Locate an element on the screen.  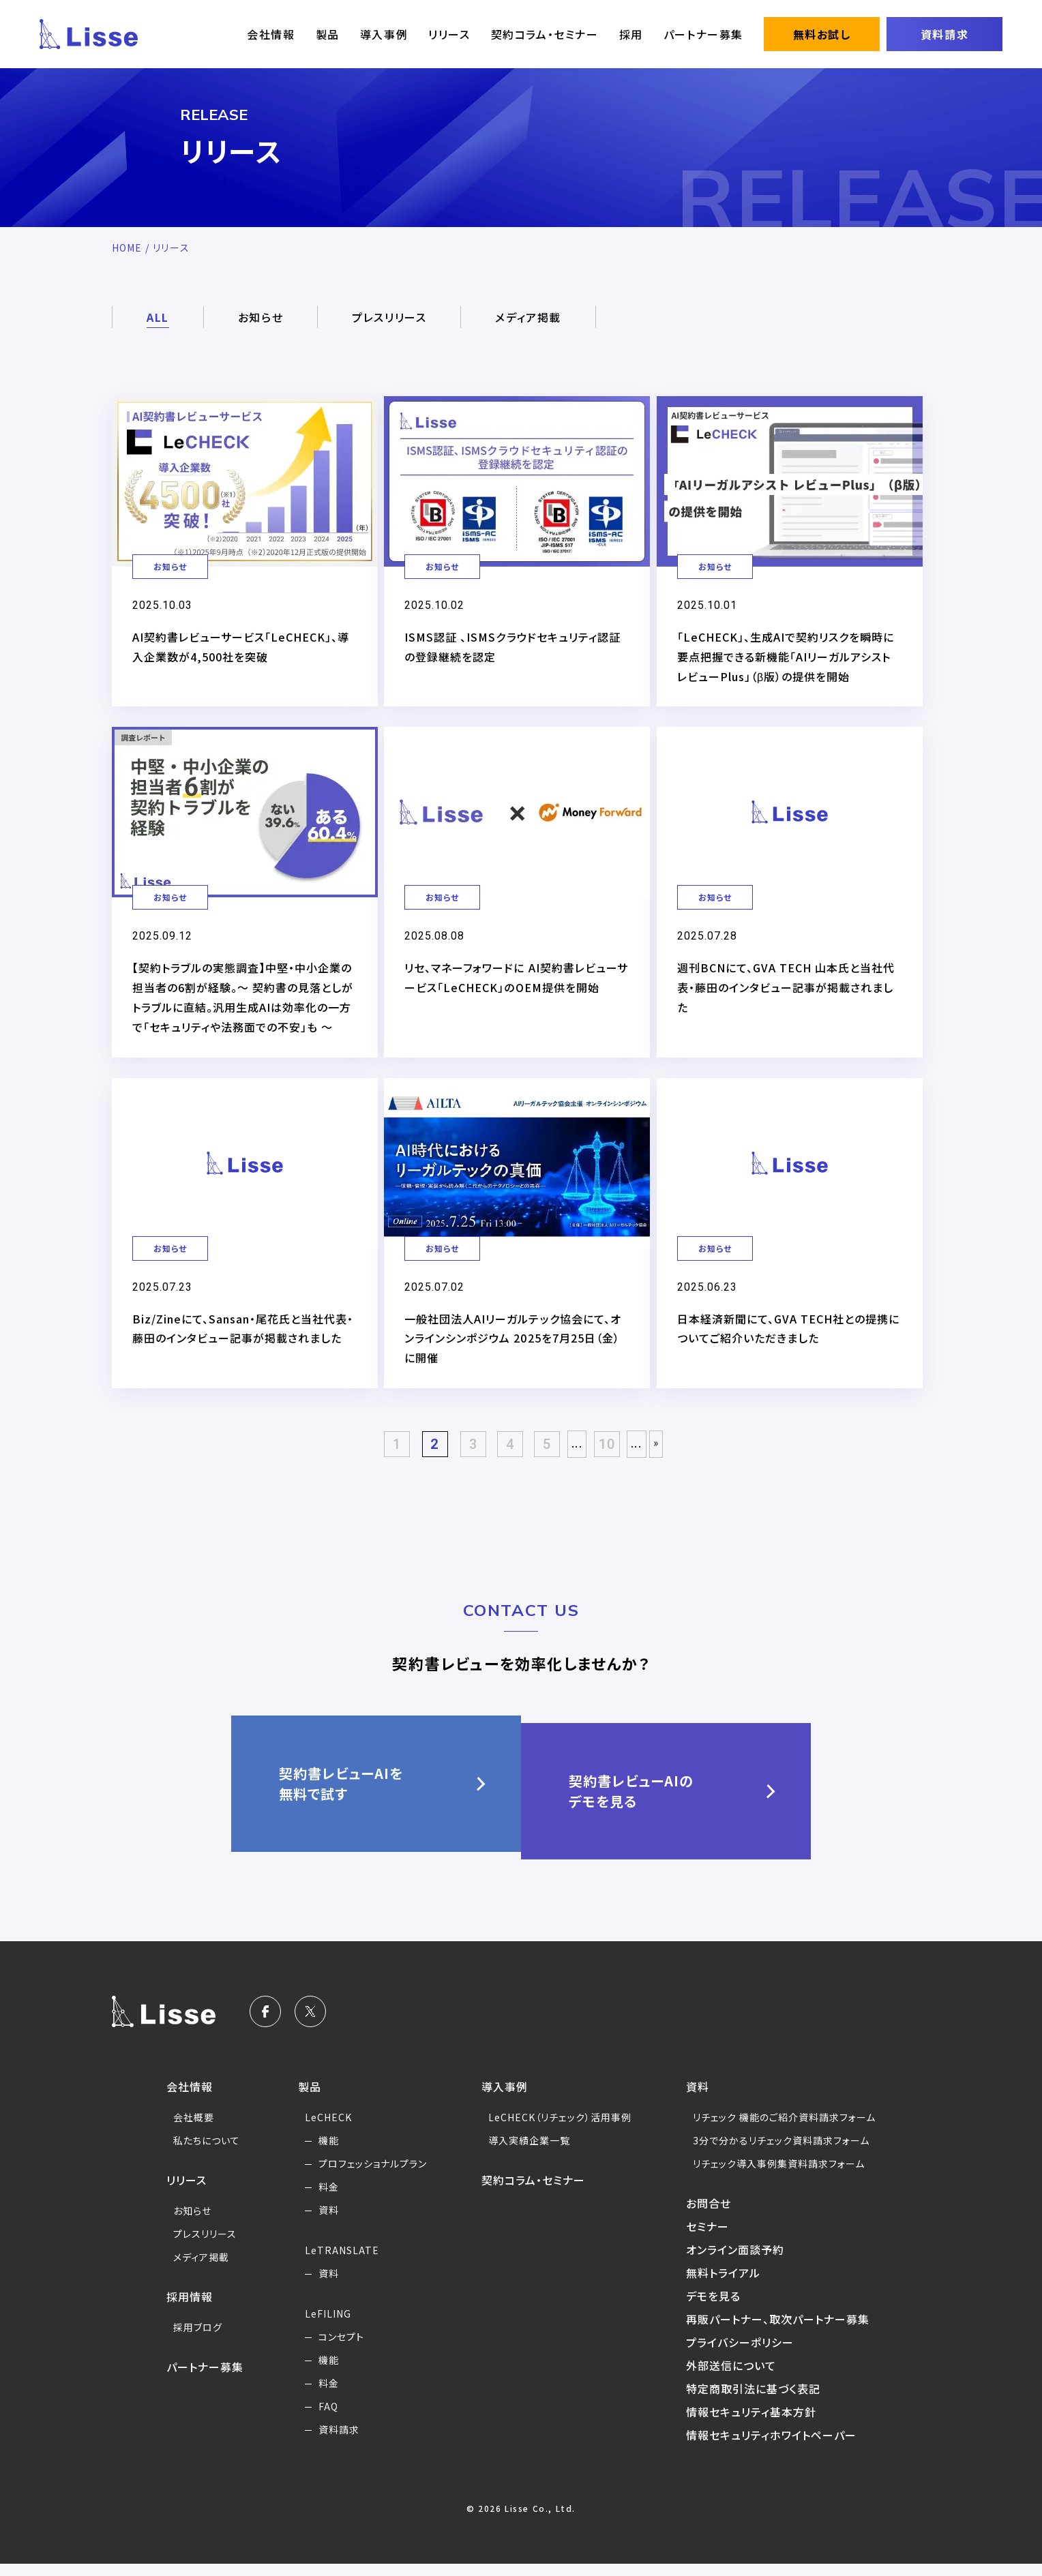
採用ブログ is located at coordinates (187, 2339).